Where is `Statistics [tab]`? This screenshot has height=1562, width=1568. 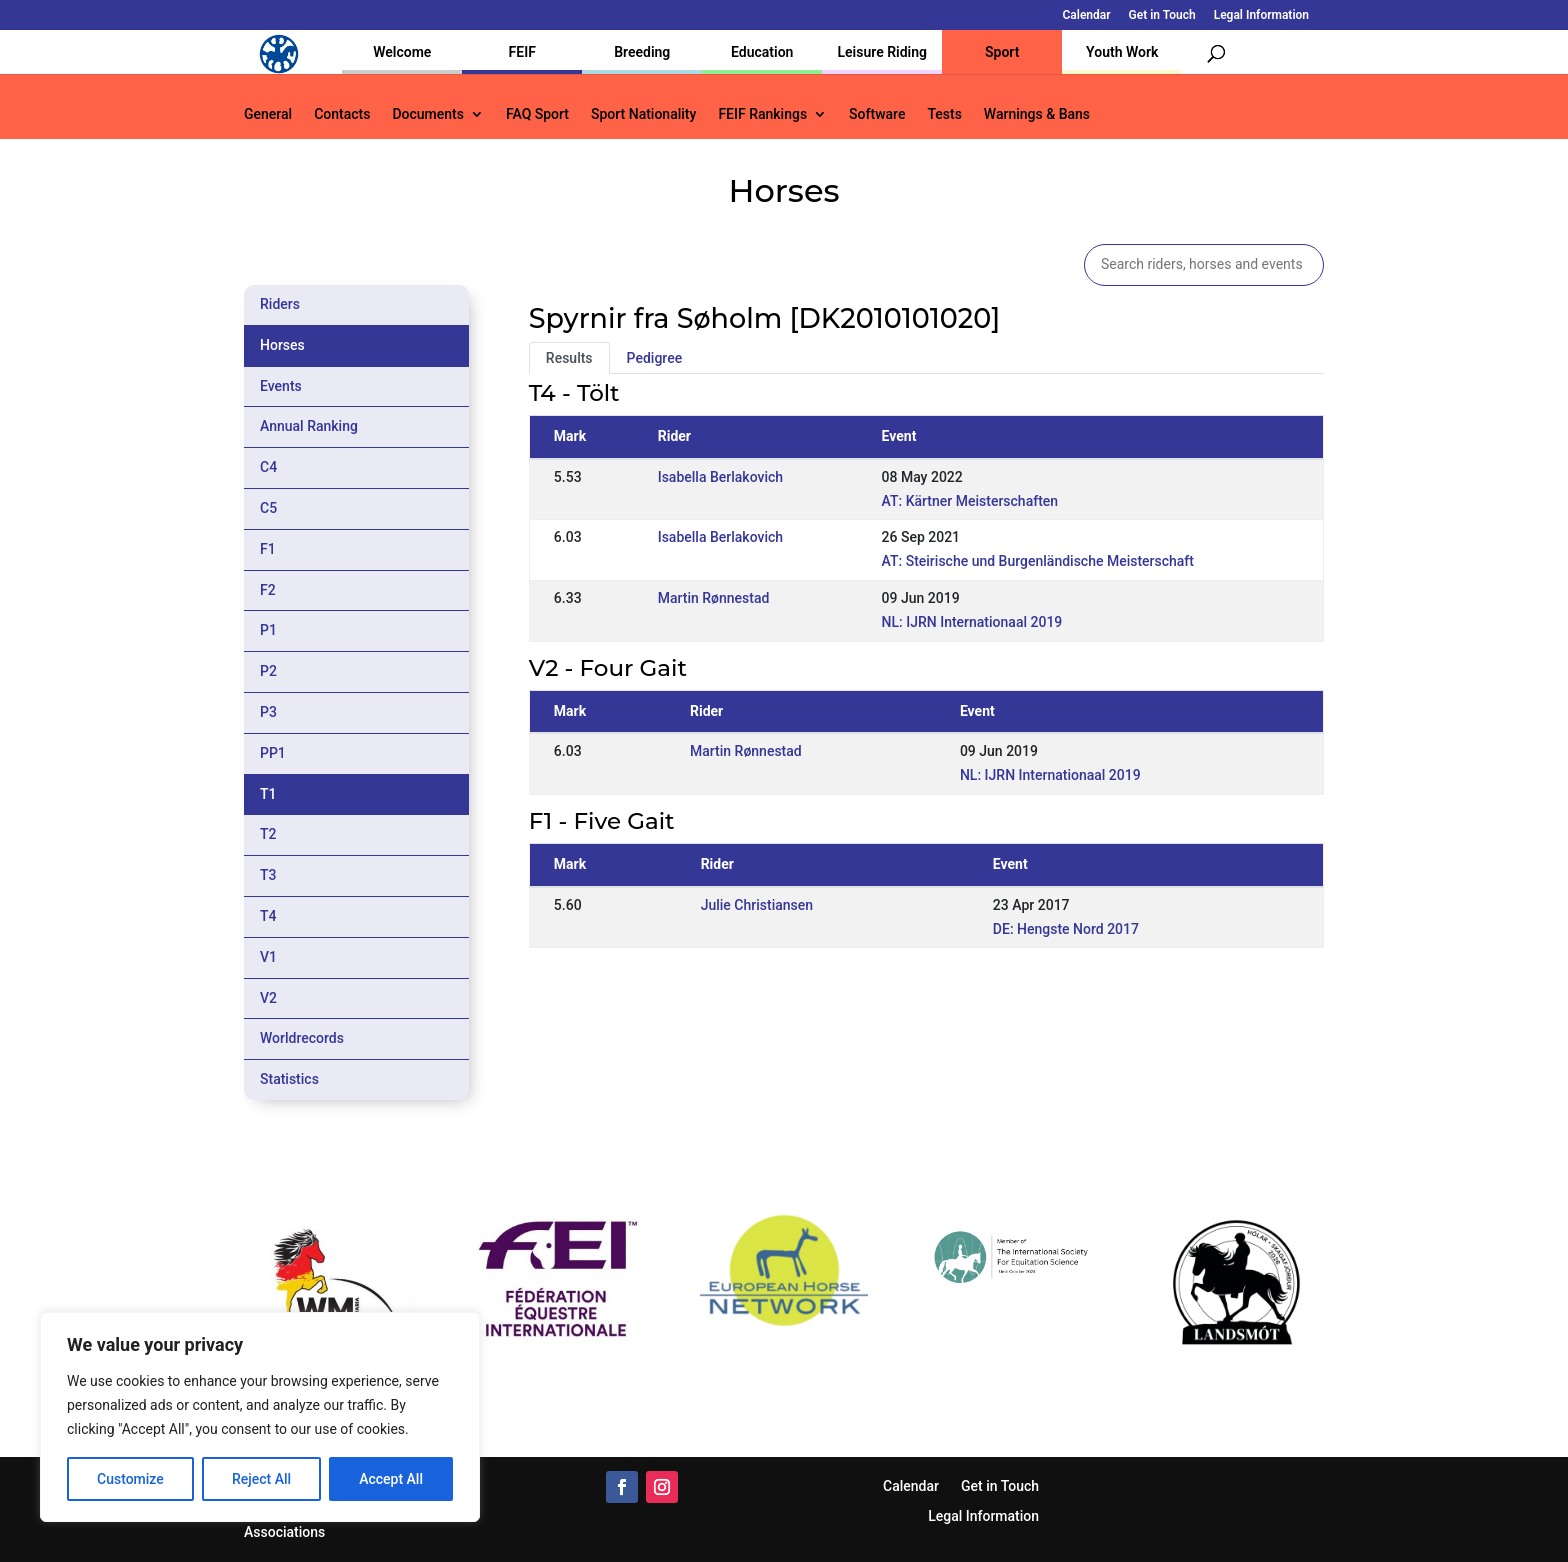 Statistics [tab] is located at coordinates (289, 1079).